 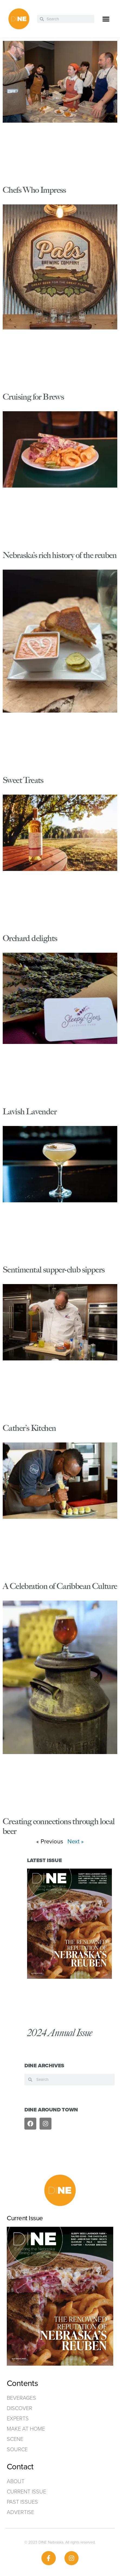 What do you see at coordinates (30, 1111) in the screenshot?
I see `Lavish Lavender` at bounding box center [30, 1111].